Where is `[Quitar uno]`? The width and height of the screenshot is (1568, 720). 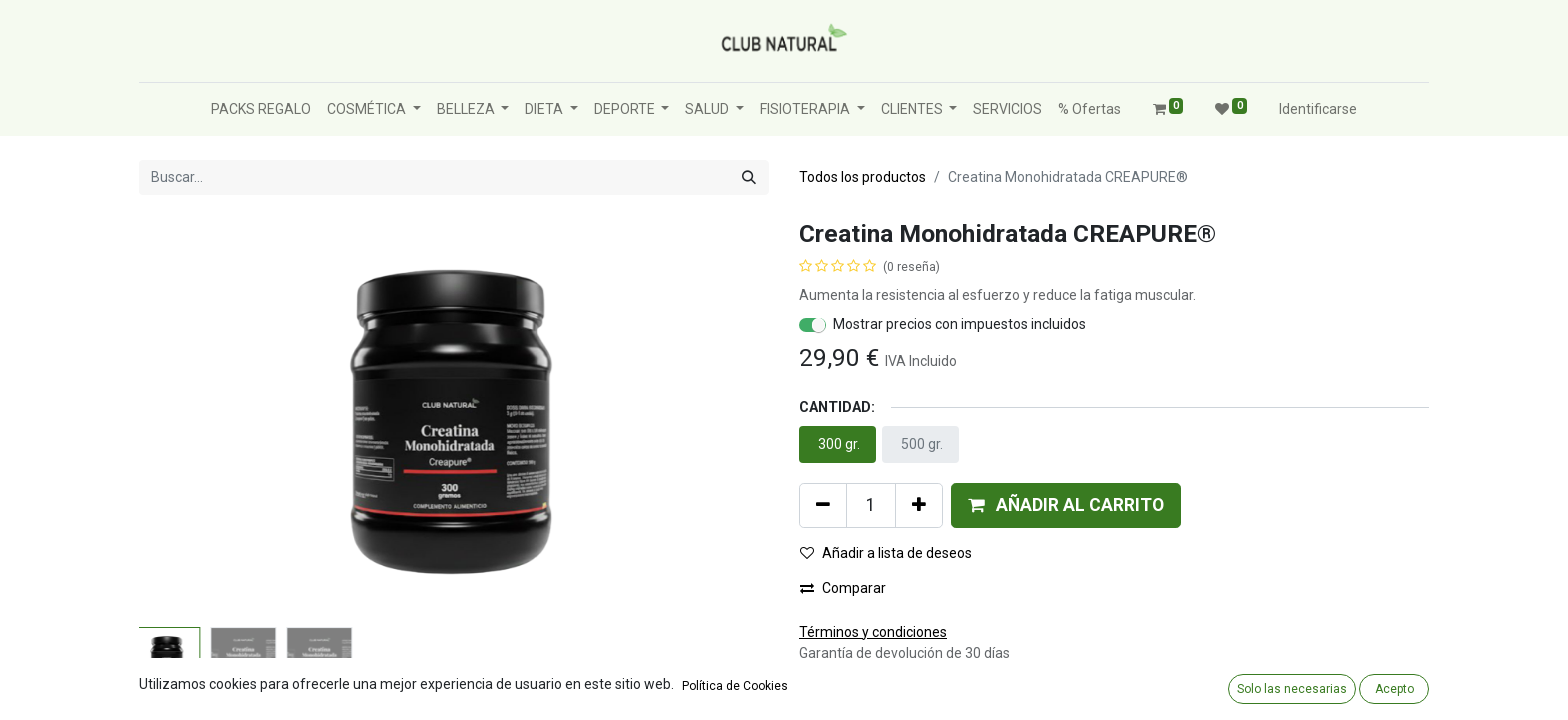
[Quitar uno] is located at coordinates (823, 505).